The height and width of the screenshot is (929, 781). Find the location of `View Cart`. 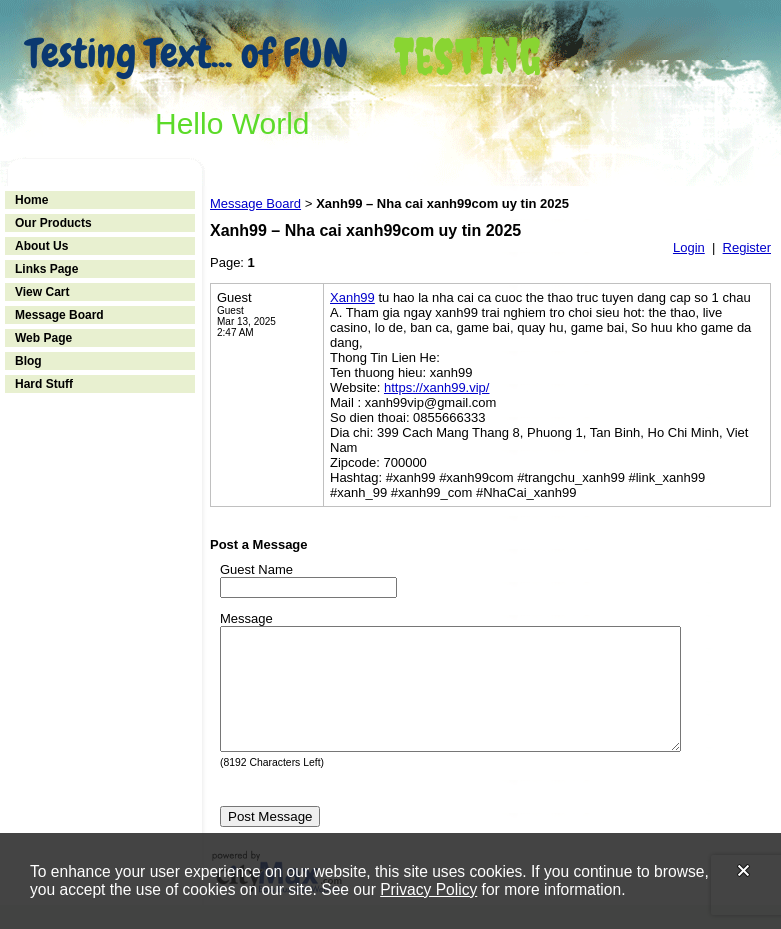

View Cart is located at coordinates (42, 292).